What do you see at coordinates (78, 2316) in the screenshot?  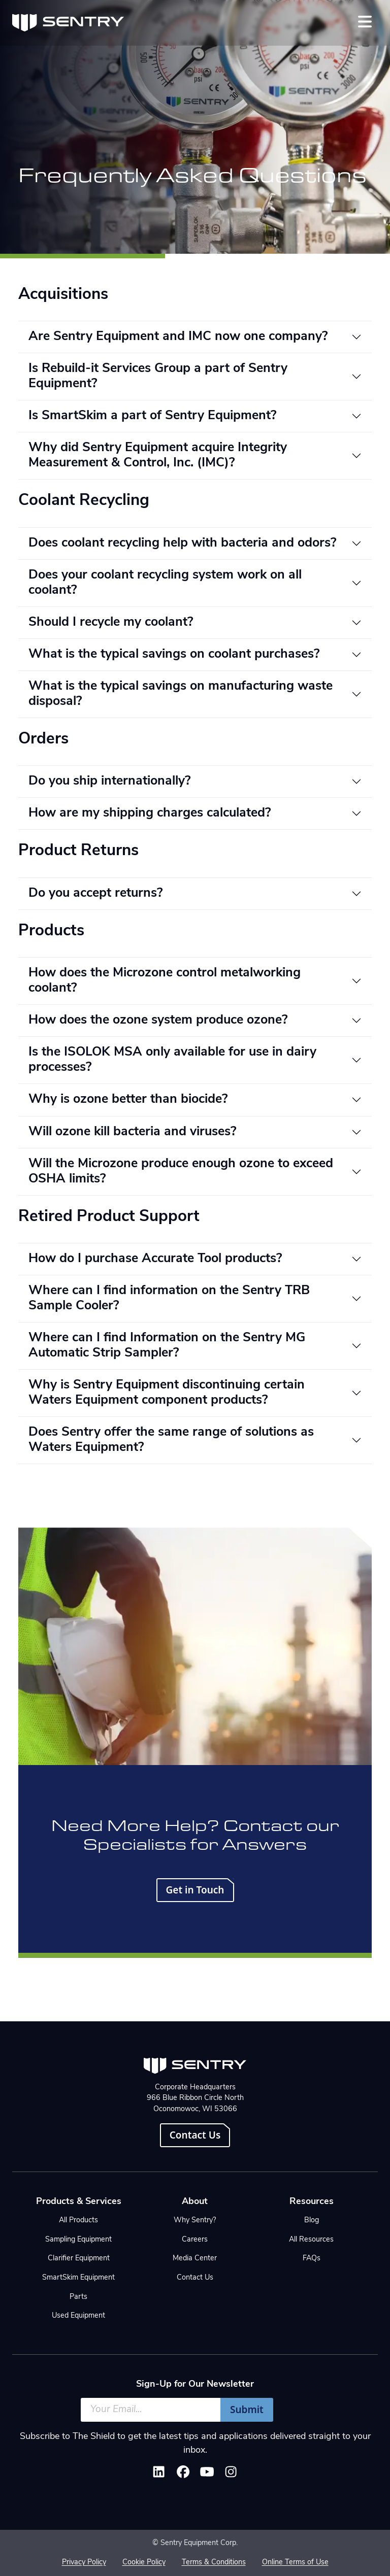 I see `Used Equipment` at bounding box center [78, 2316].